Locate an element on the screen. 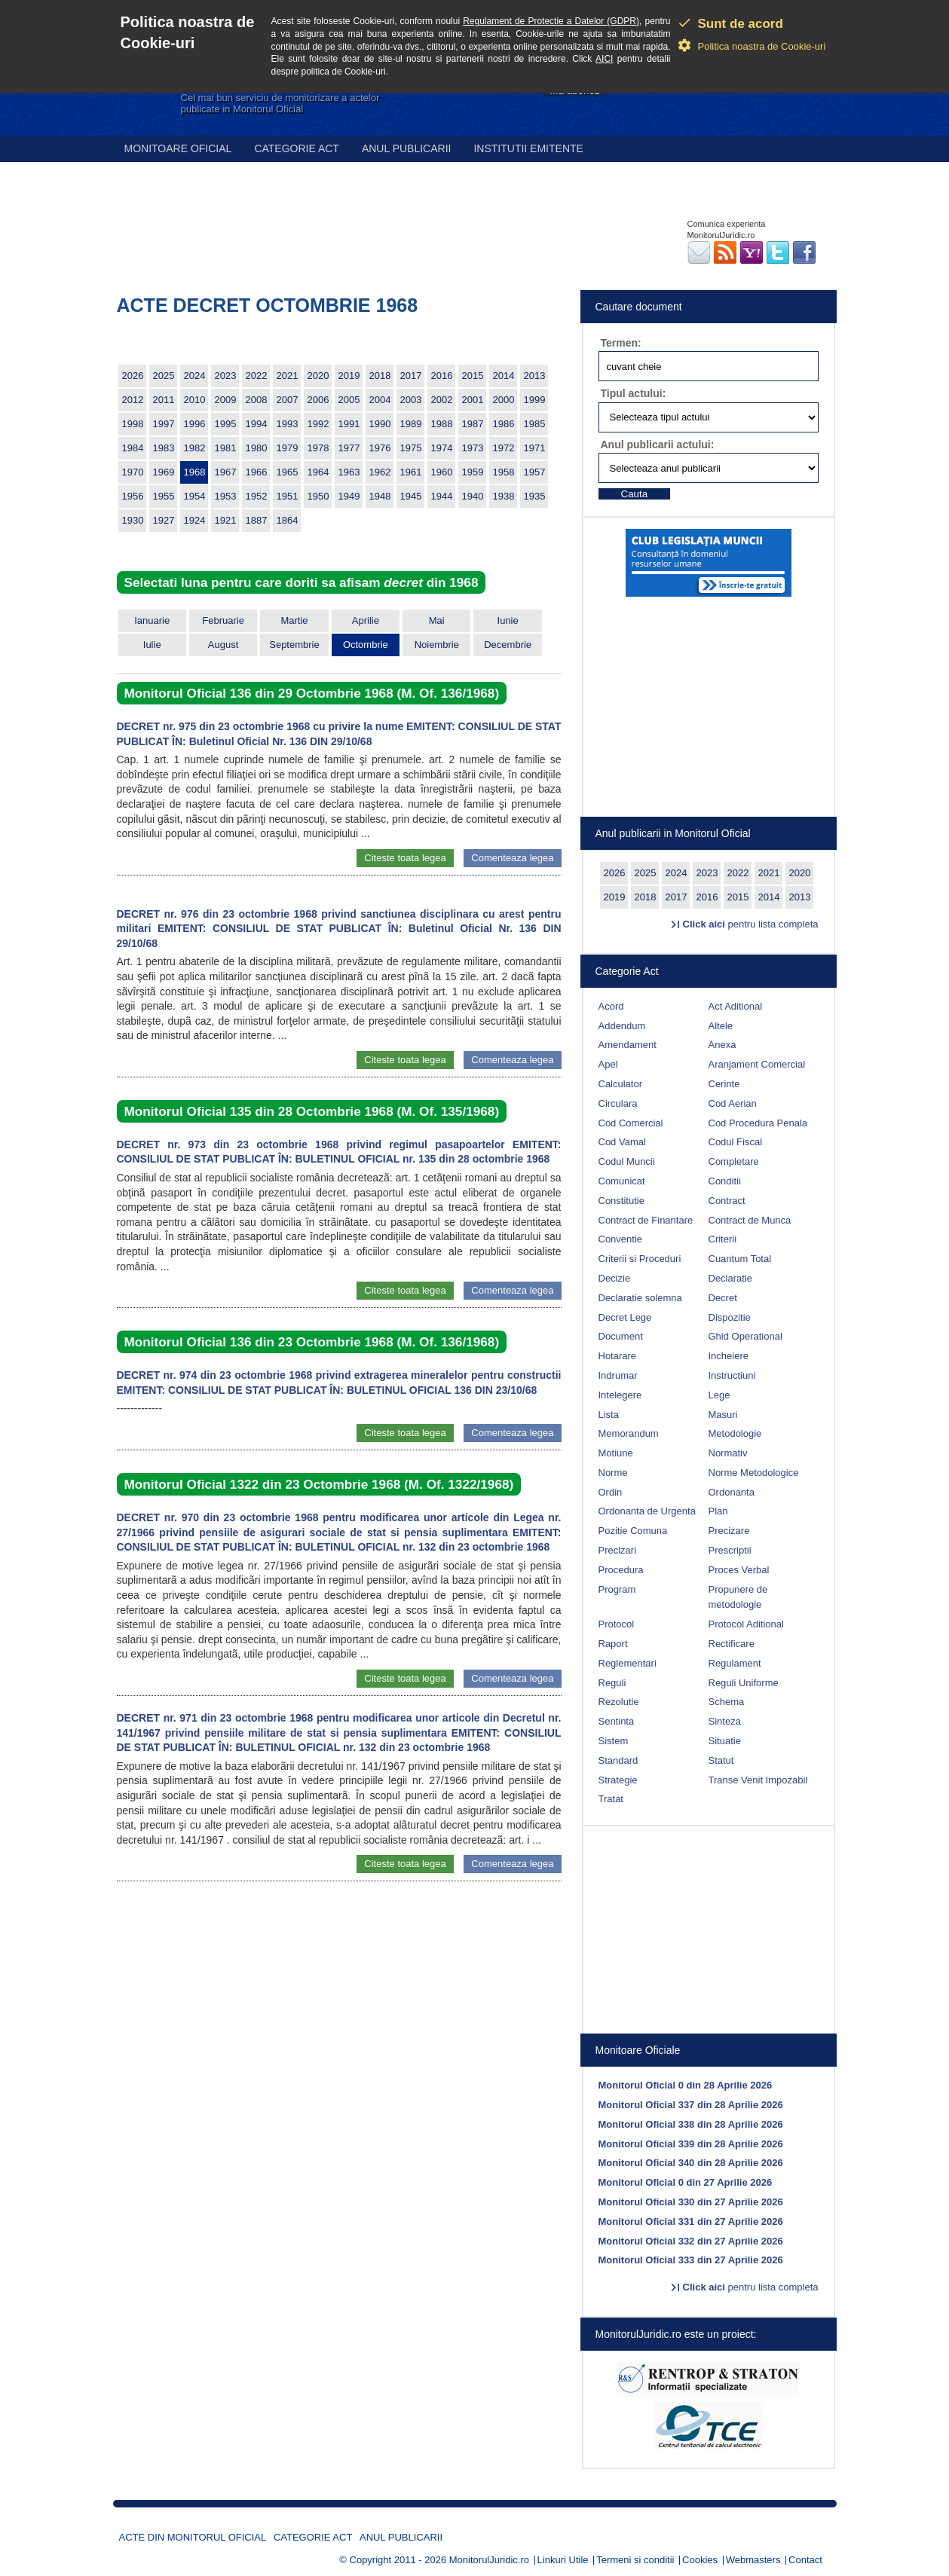  1954 is located at coordinates (195, 496).